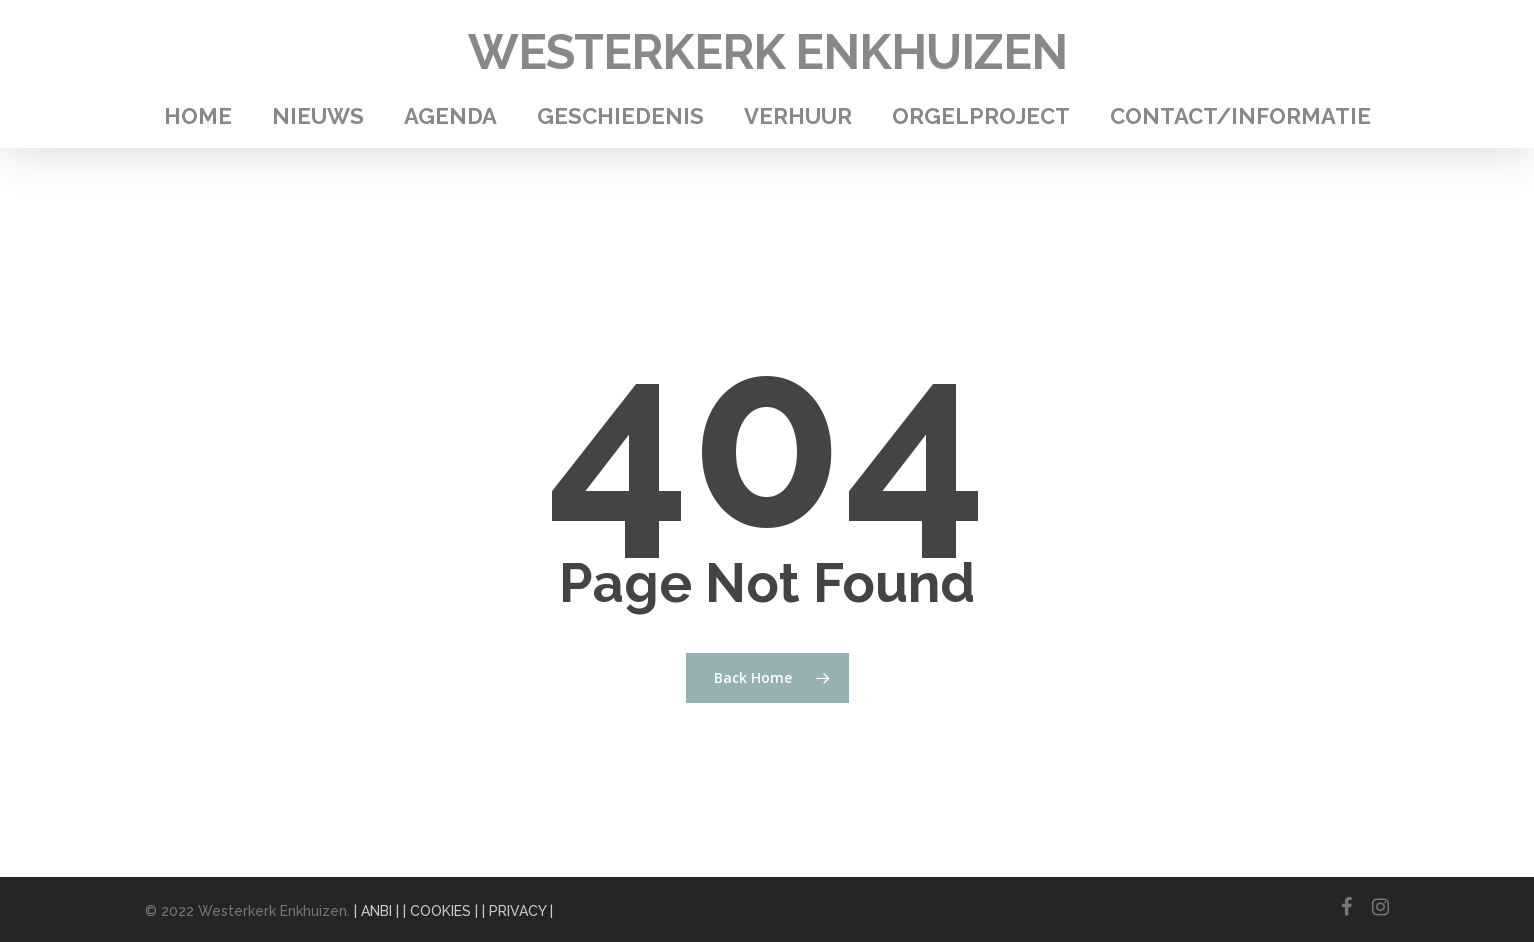  What do you see at coordinates (517, 911) in the screenshot?
I see `| PRIVACY |` at bounding box center [517, 911].